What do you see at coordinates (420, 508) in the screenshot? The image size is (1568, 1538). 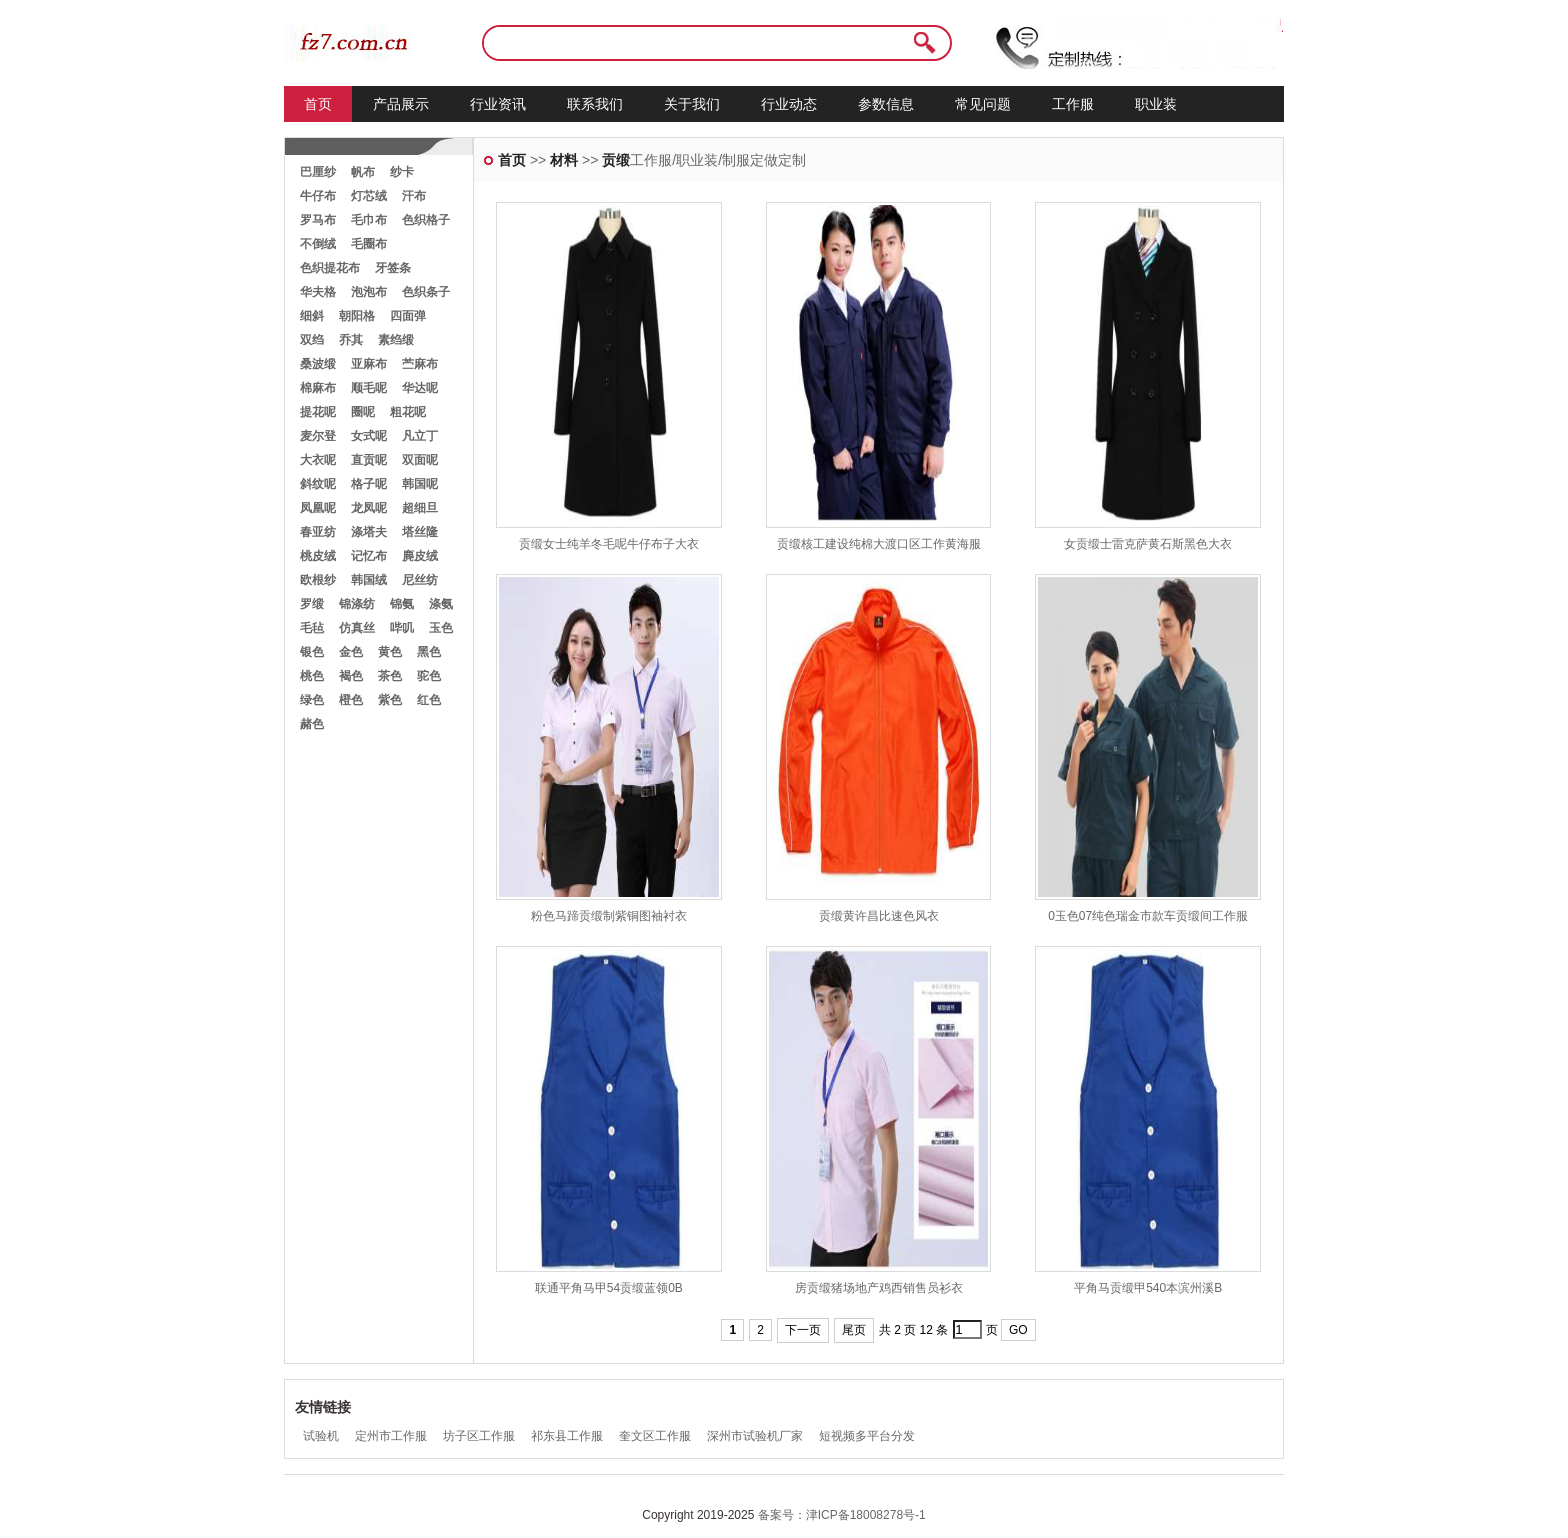 I see `超细旦` at bounding box center [420, 508].